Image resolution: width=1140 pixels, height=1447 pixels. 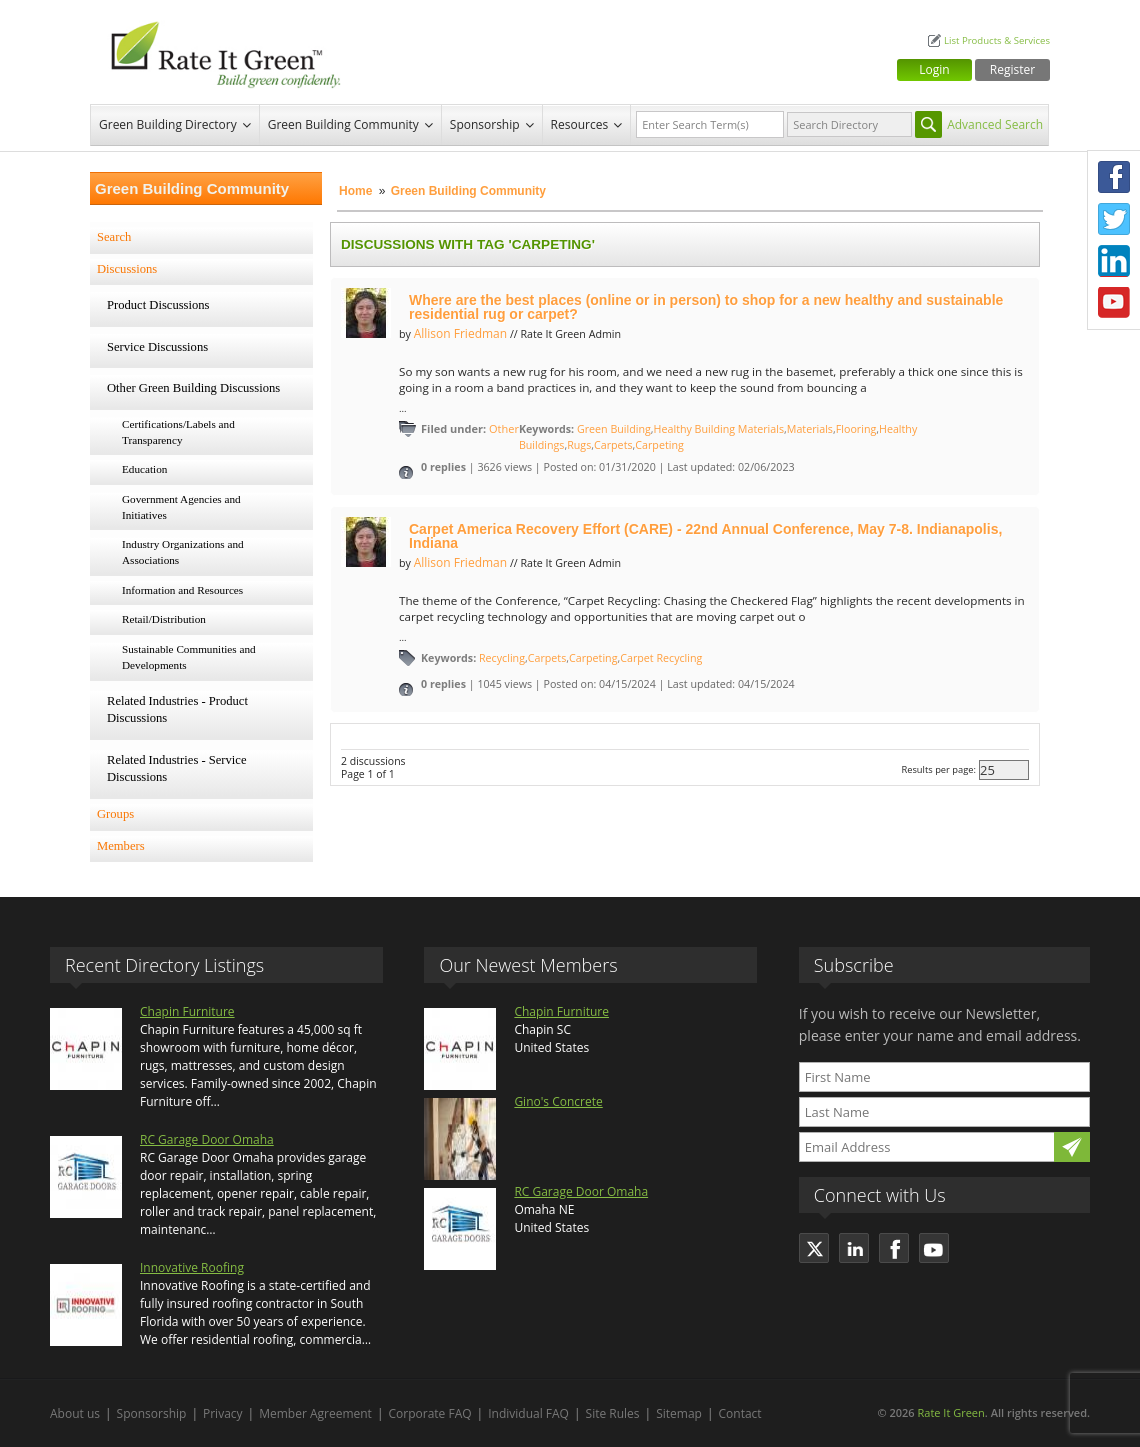 I want to click on Home, so click(x=355, y=191).